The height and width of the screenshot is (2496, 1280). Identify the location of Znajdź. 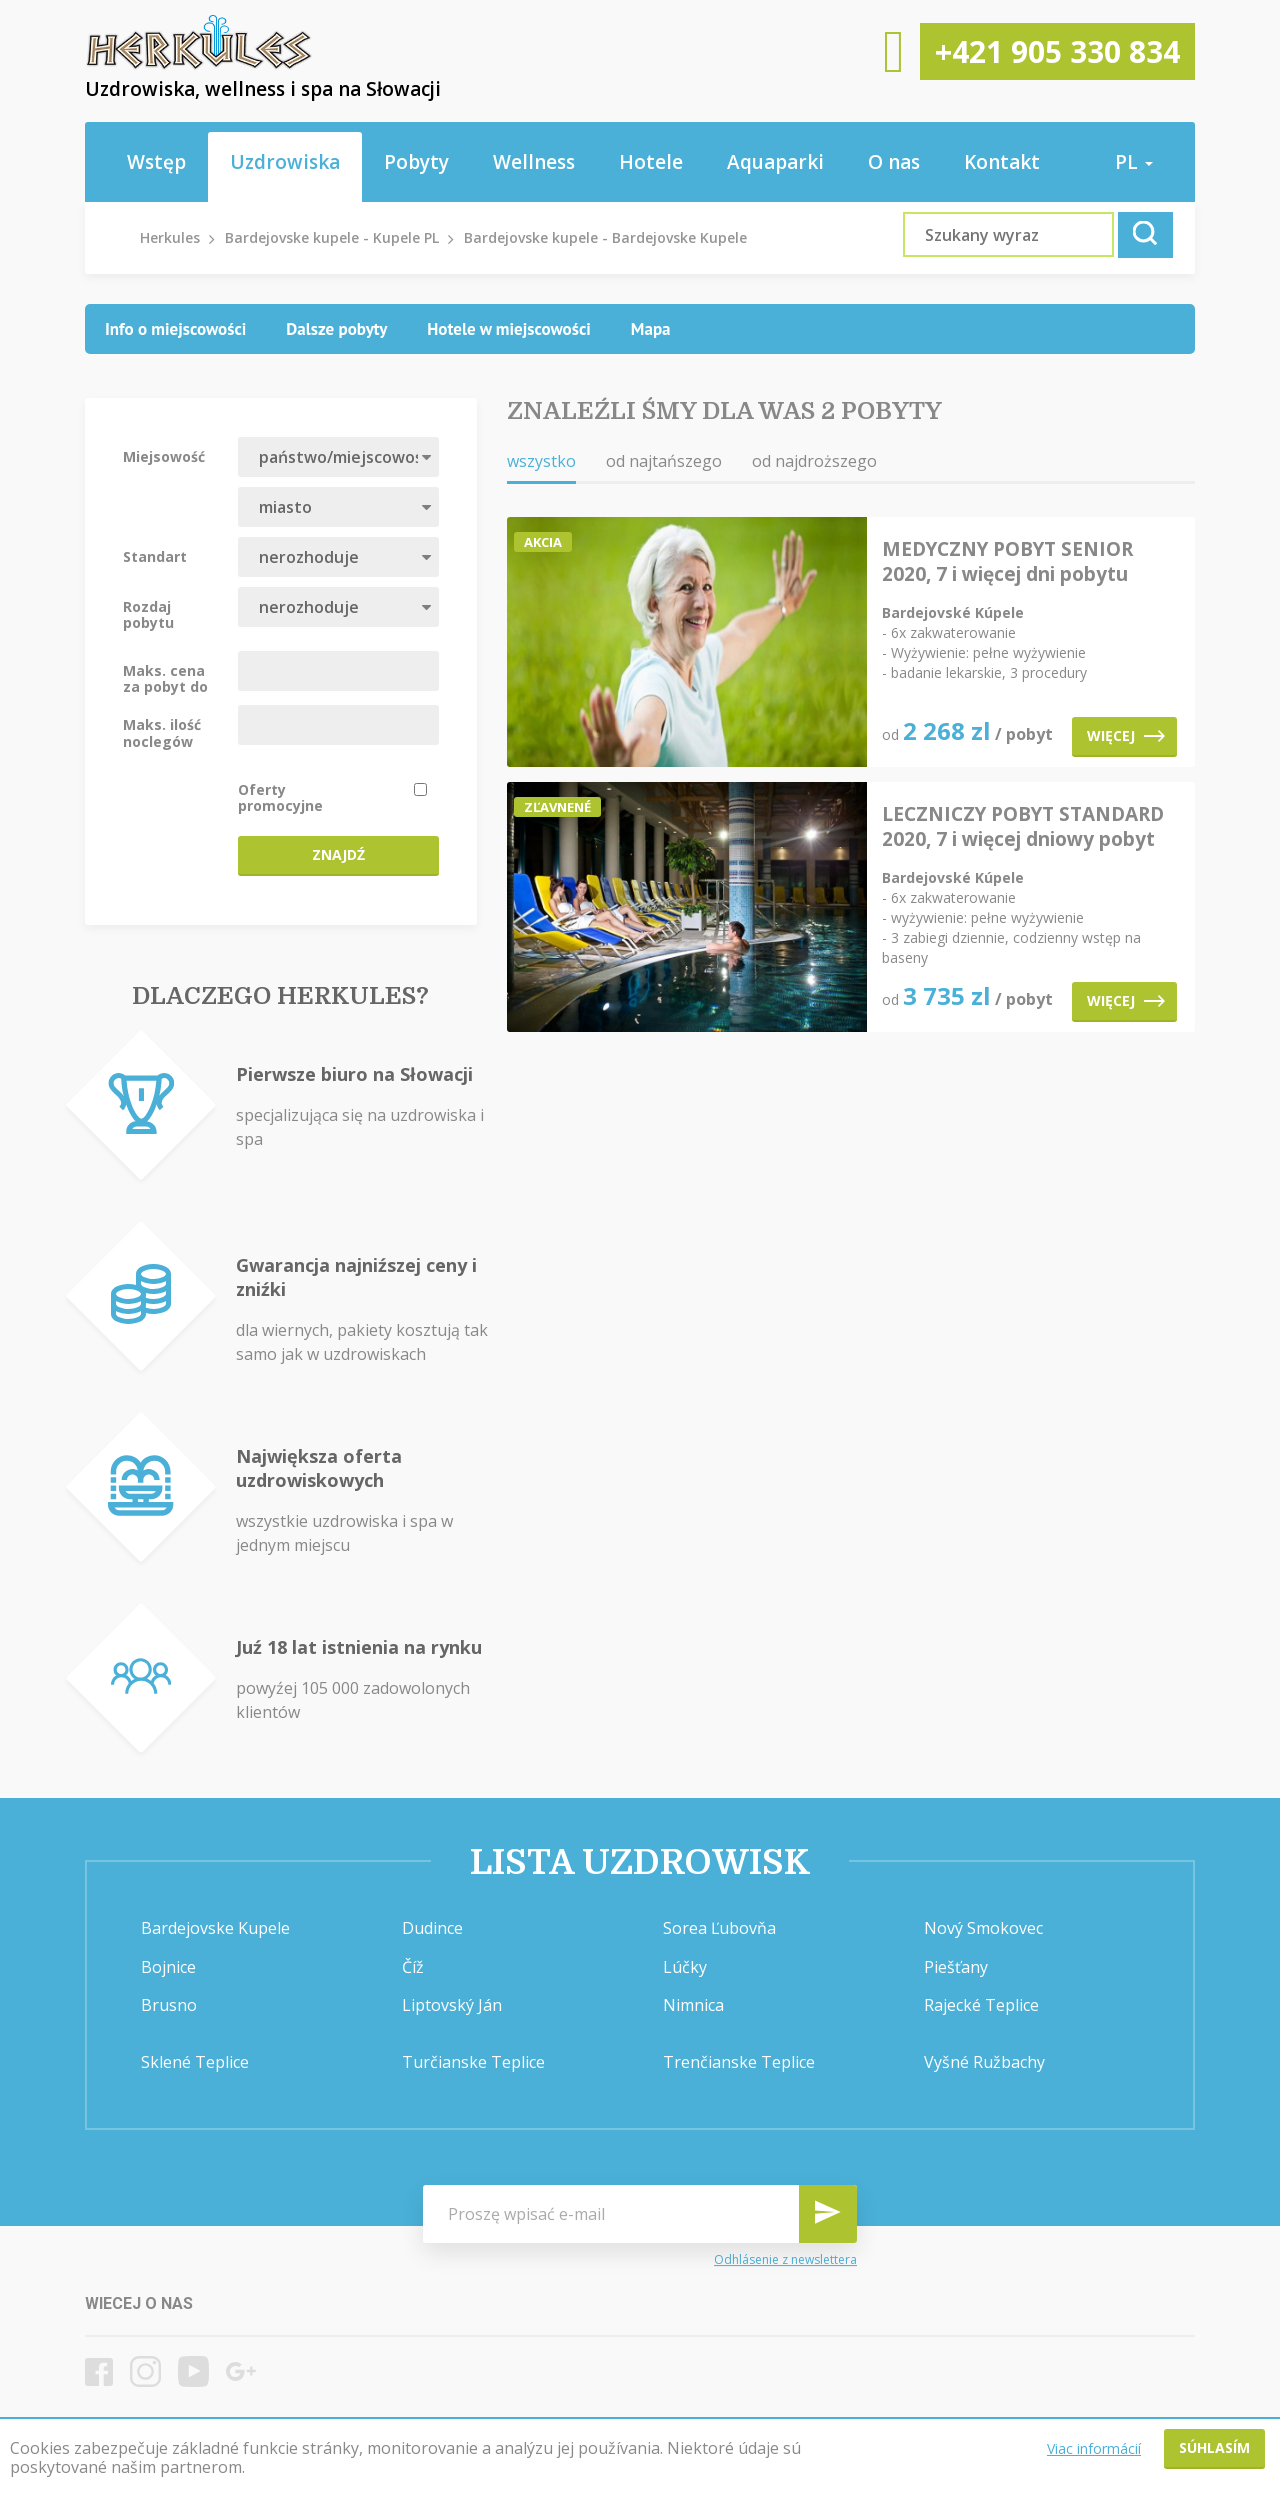
(338, 854).